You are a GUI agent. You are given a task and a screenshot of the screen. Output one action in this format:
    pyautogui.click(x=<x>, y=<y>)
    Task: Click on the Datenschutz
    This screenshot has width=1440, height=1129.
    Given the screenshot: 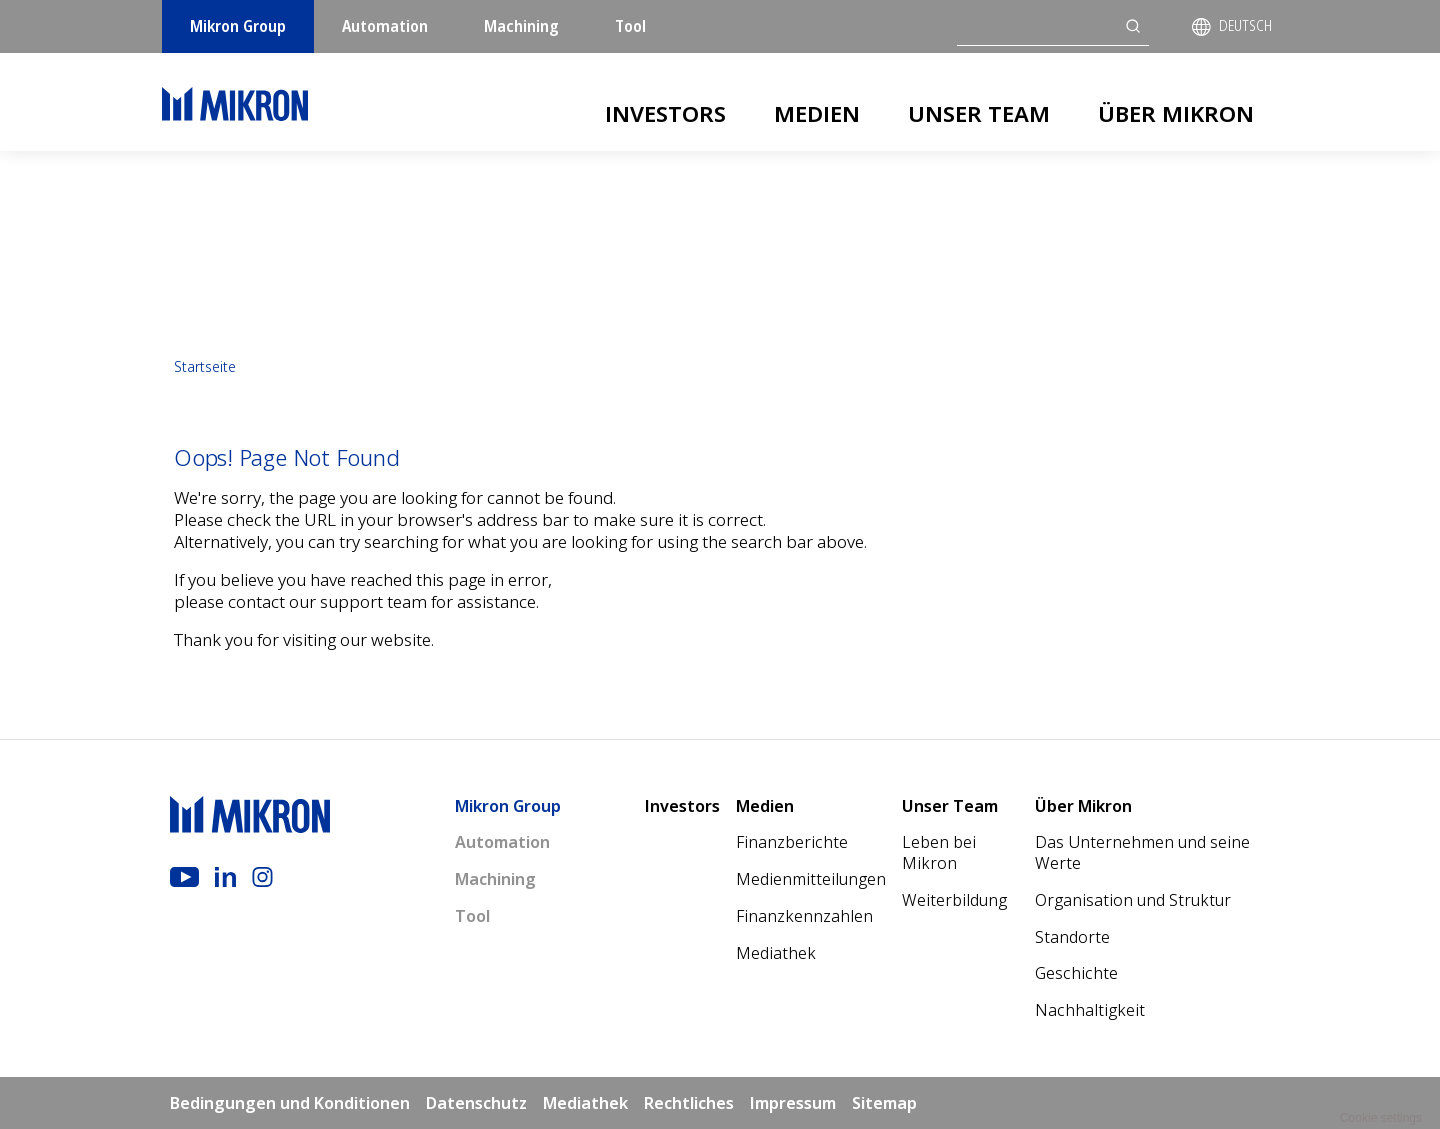 What is the action you would take?
    pyautogui.click(x=476, y=1103)
    